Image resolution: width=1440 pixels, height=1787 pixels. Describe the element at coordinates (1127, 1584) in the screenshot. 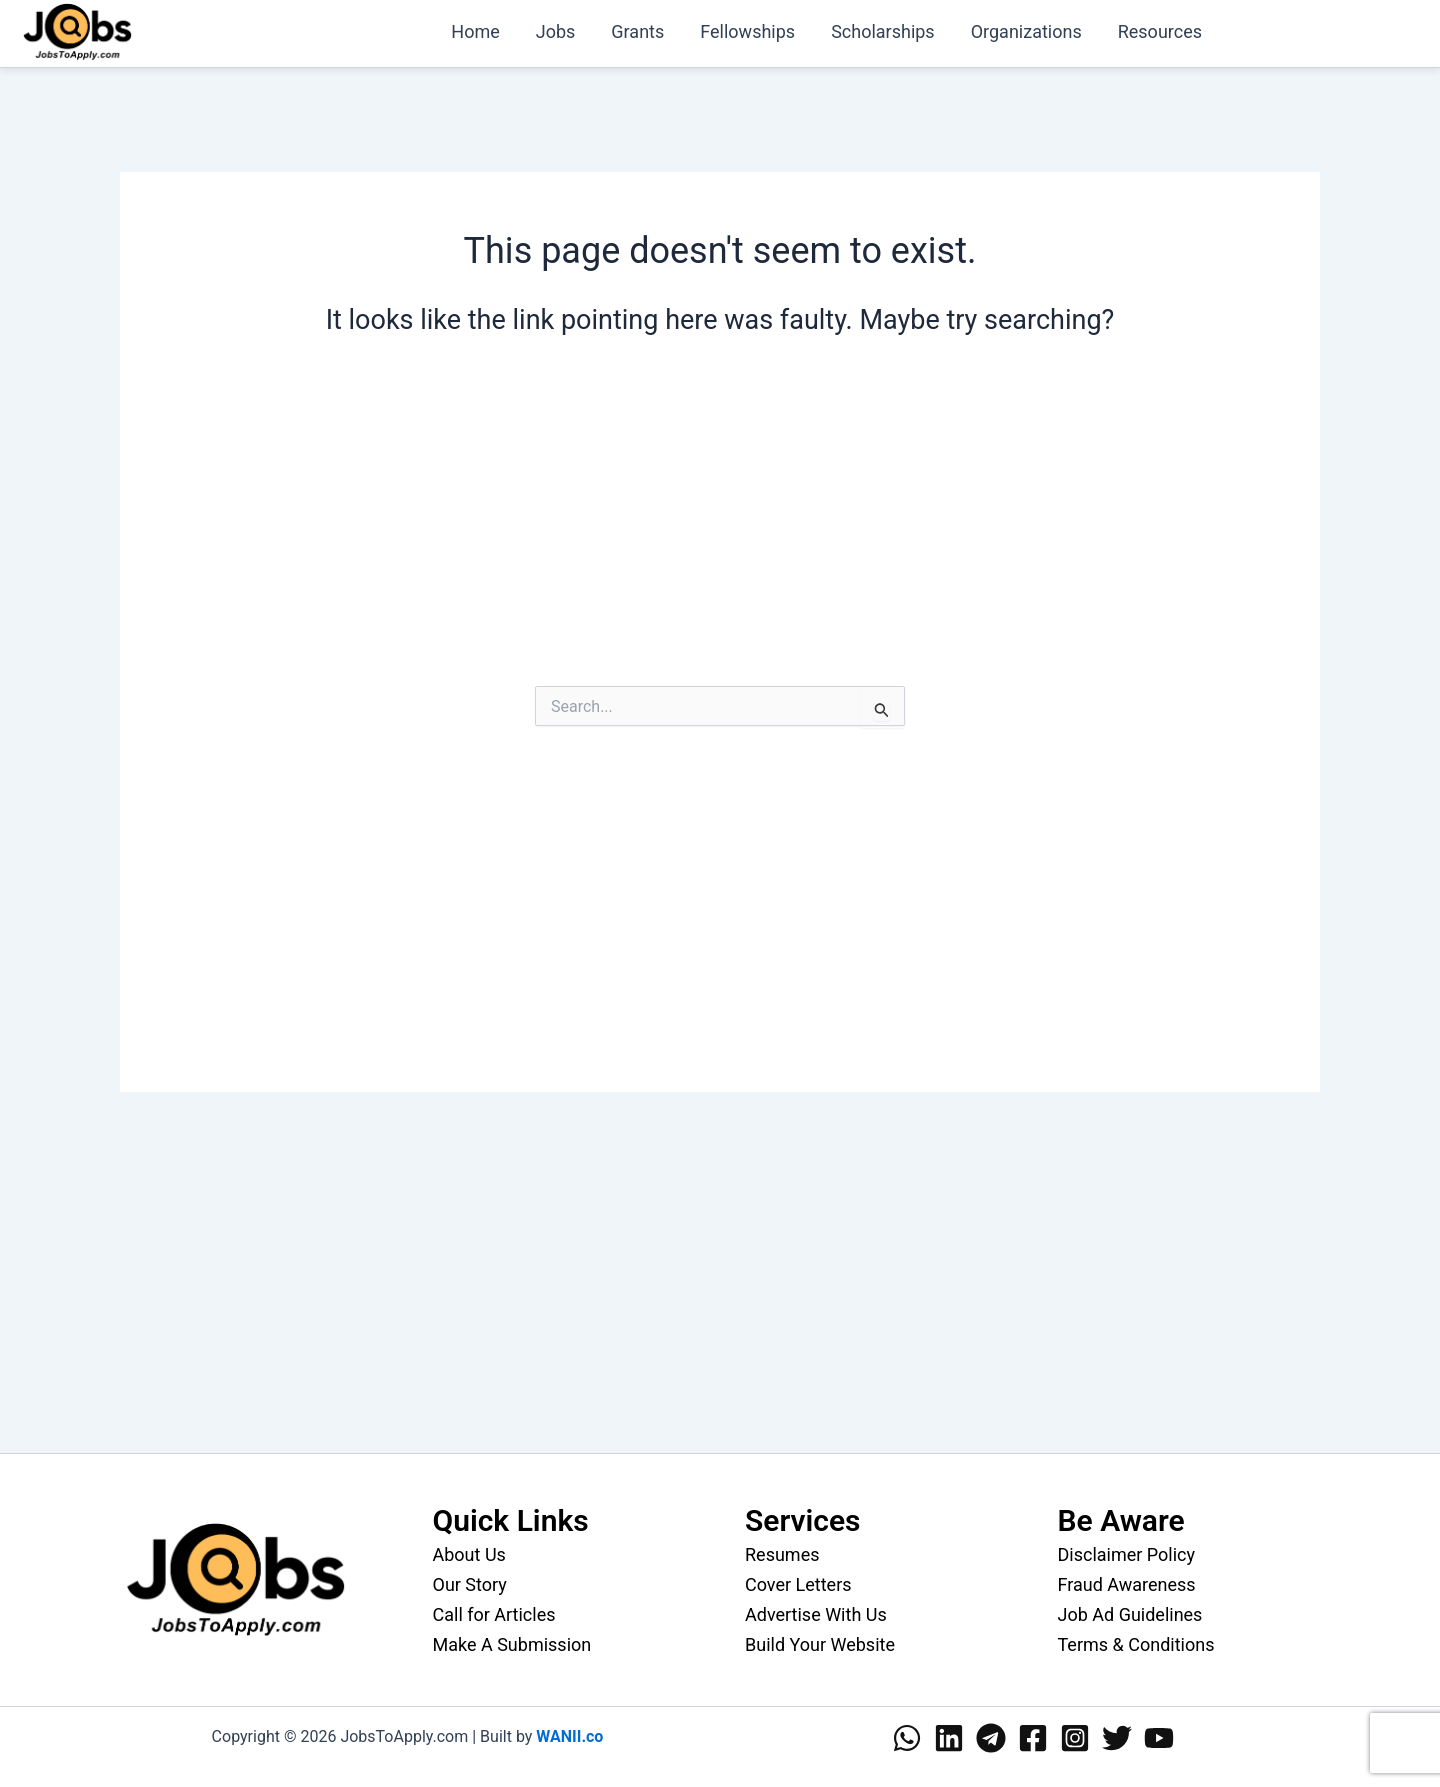

I see `Fraud Awareness` at that location.